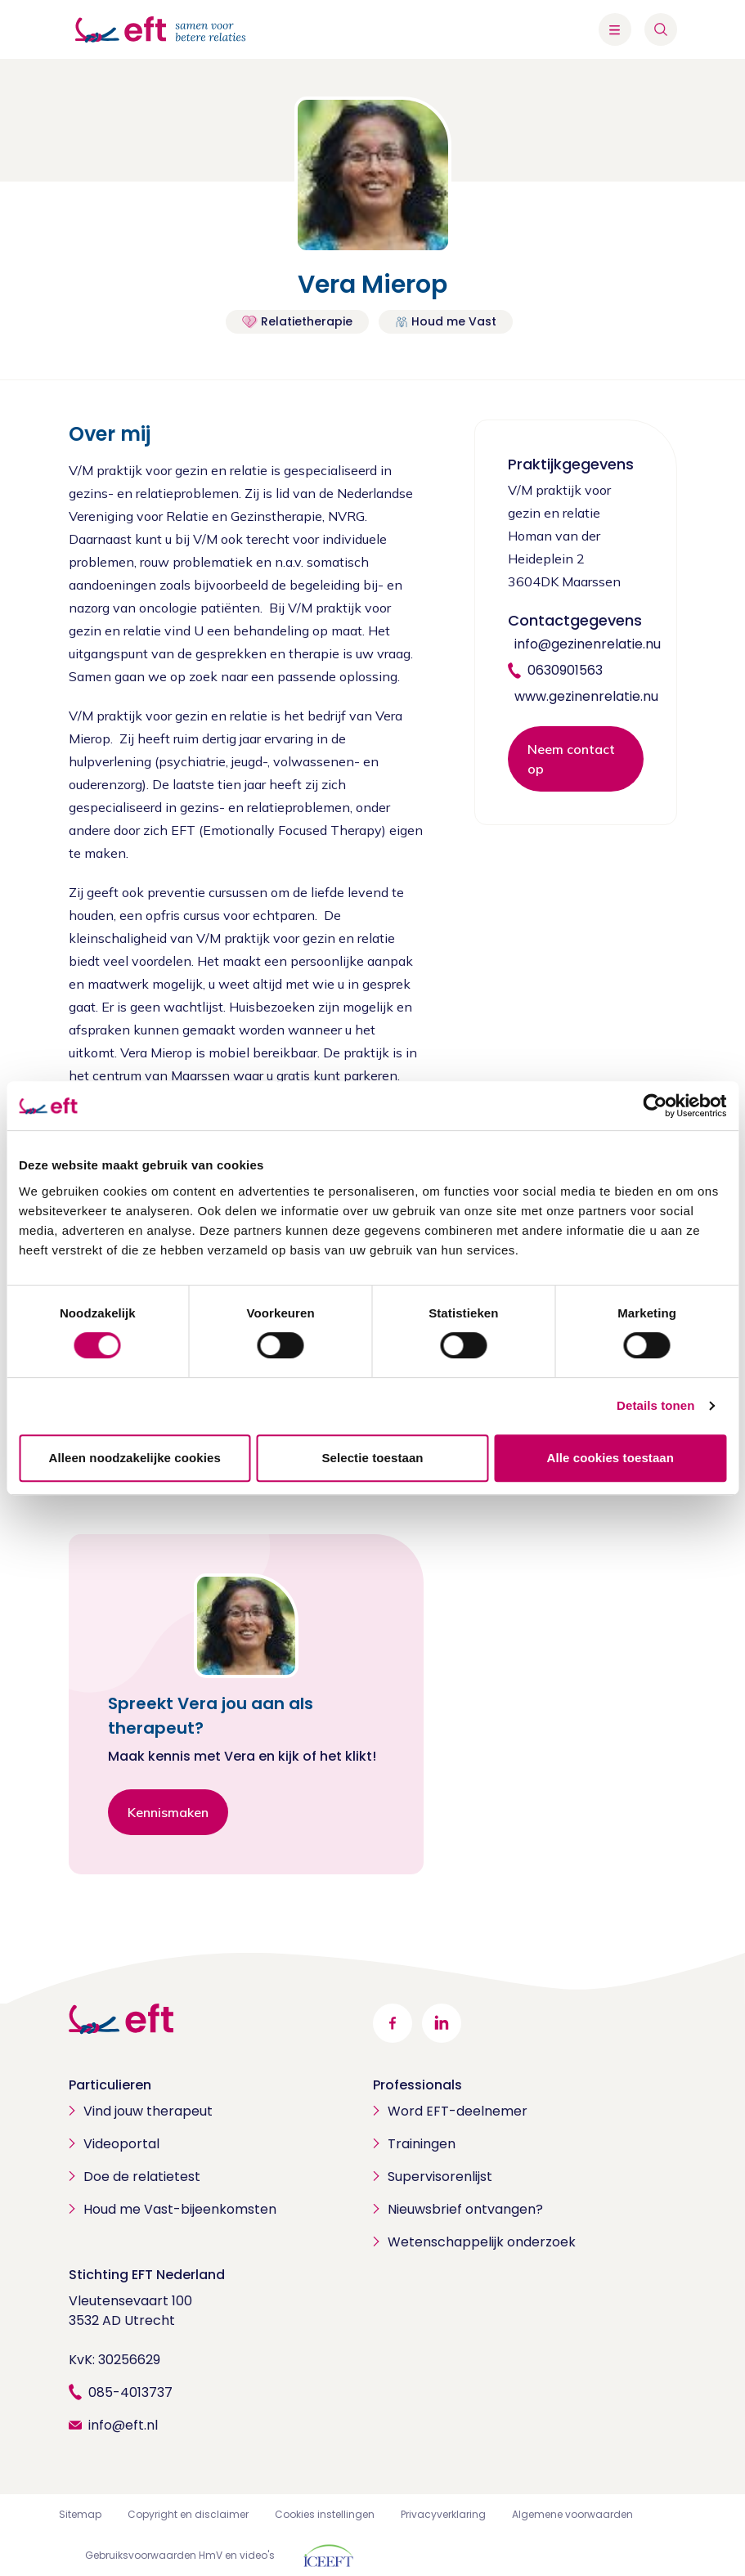  Describe the element at coordinates (457, 2111) in the screenshot. I see `Word EFT-deelnemer` at that location.